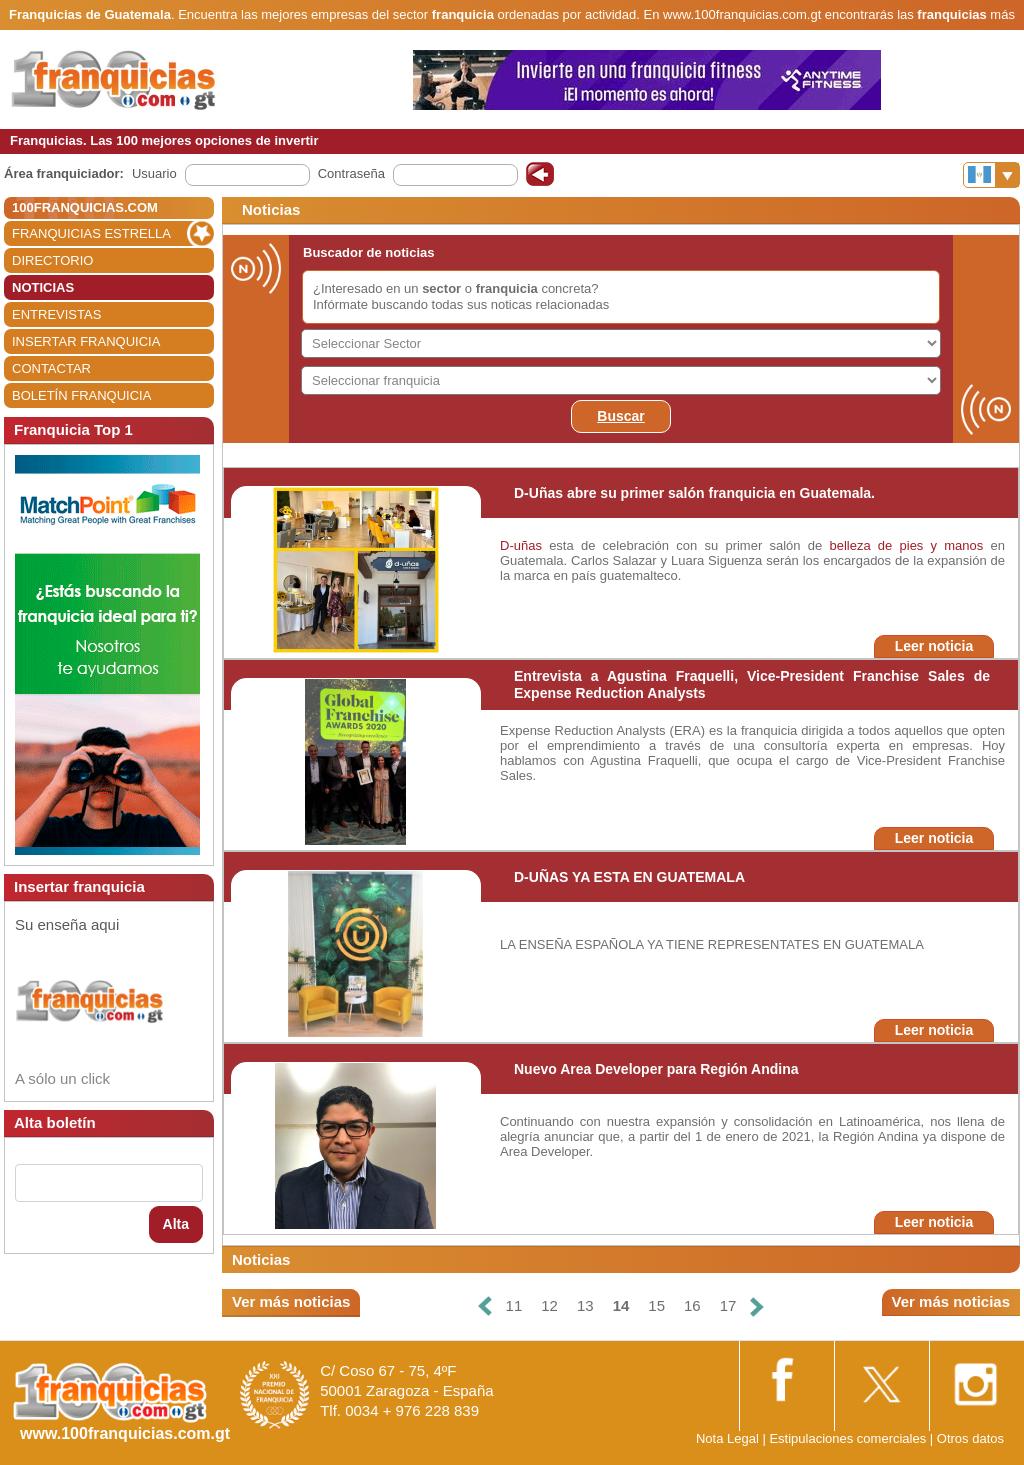 The height and width of the screenshot is (1465, 1024). Describe the element at coordinates (176, 1224) in the screenshot. I see `Alta` at that location.